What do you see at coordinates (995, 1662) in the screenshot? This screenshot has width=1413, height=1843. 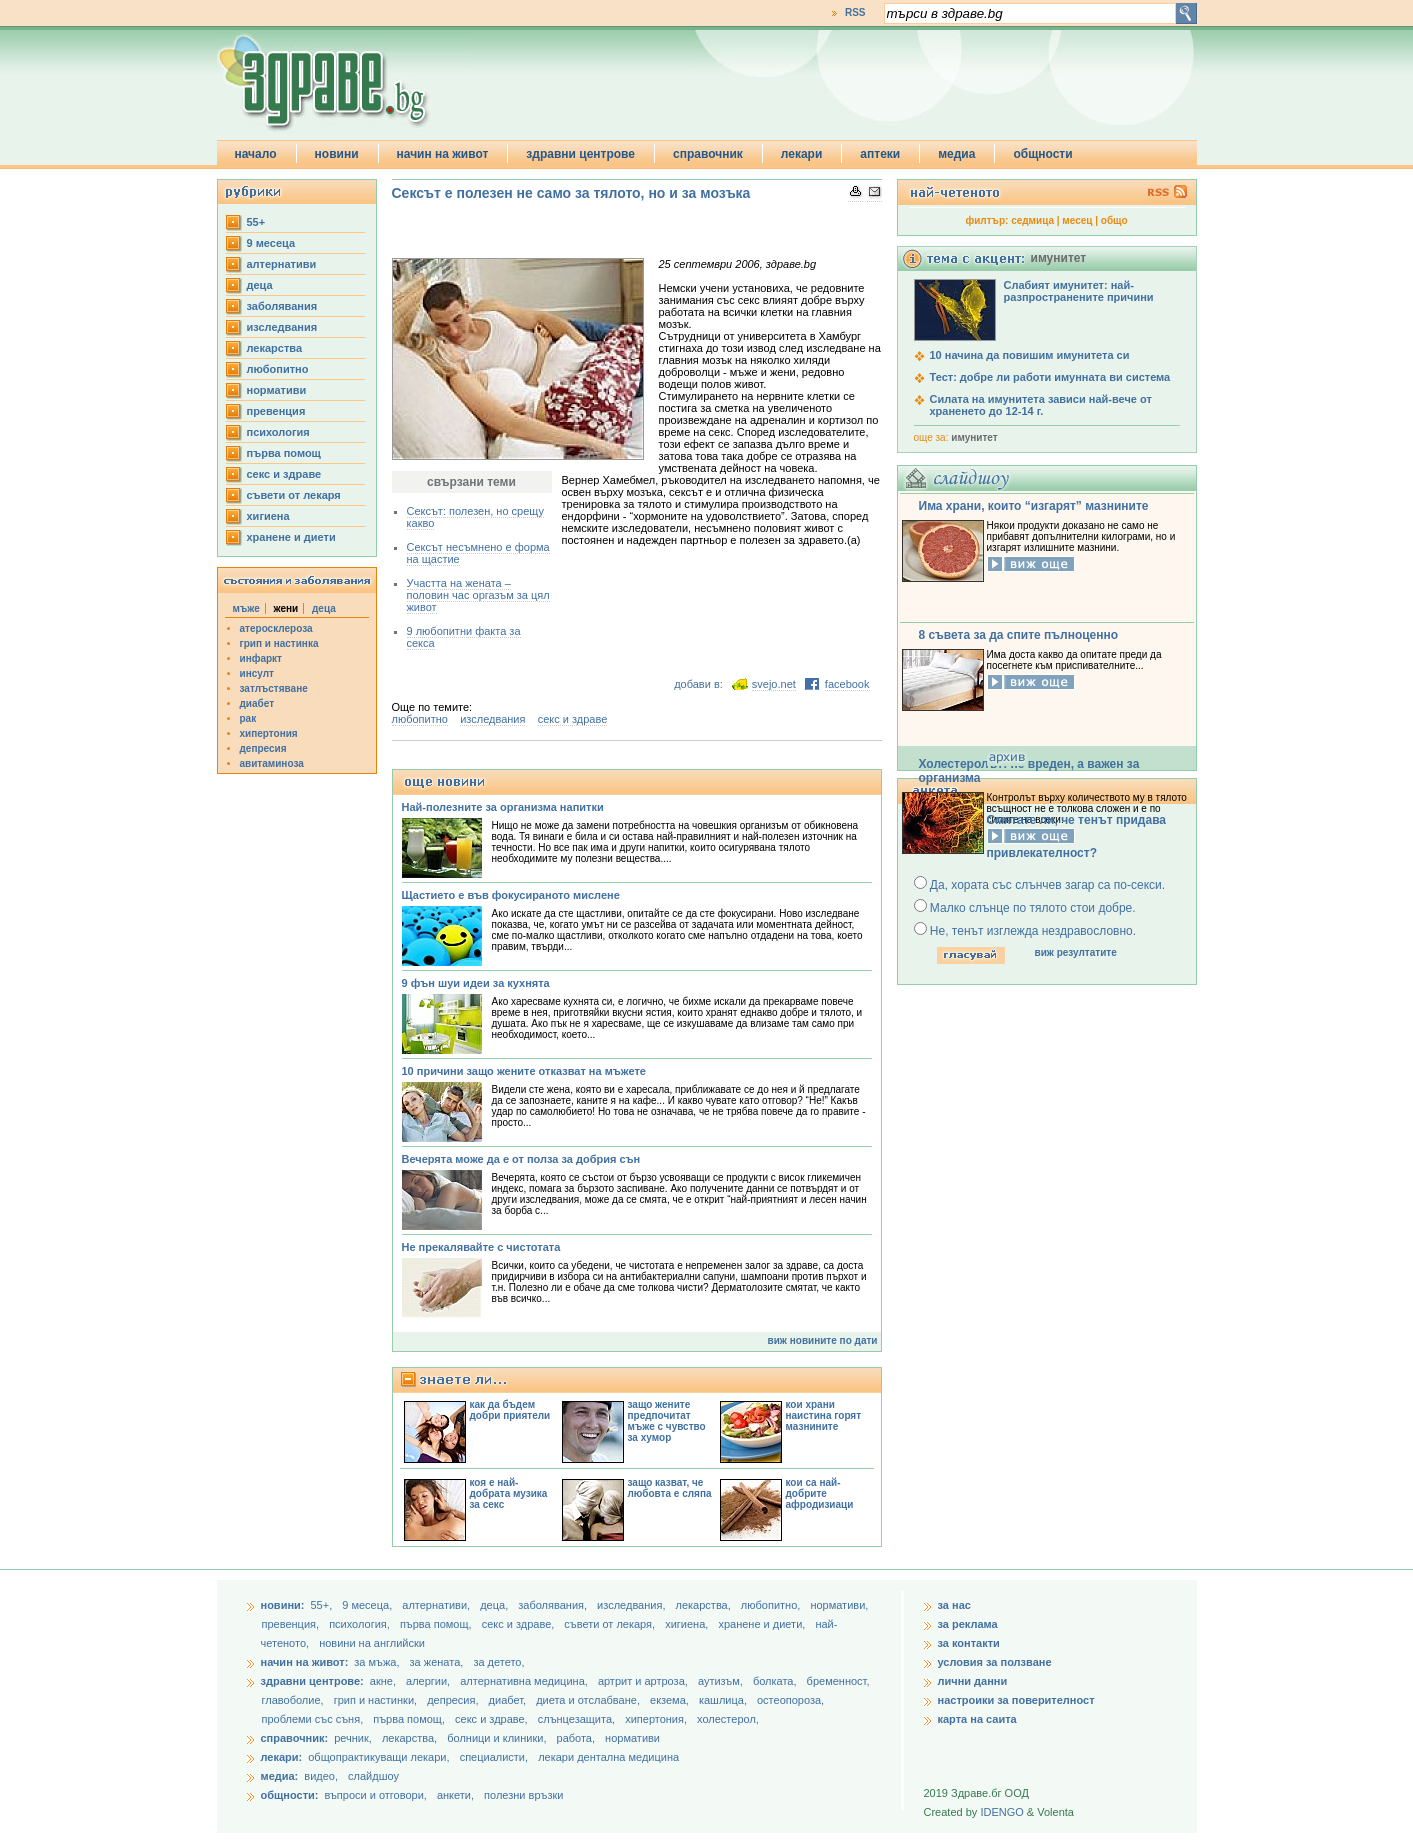 I see `условия за ползване` at bounding box center [995, 1662].